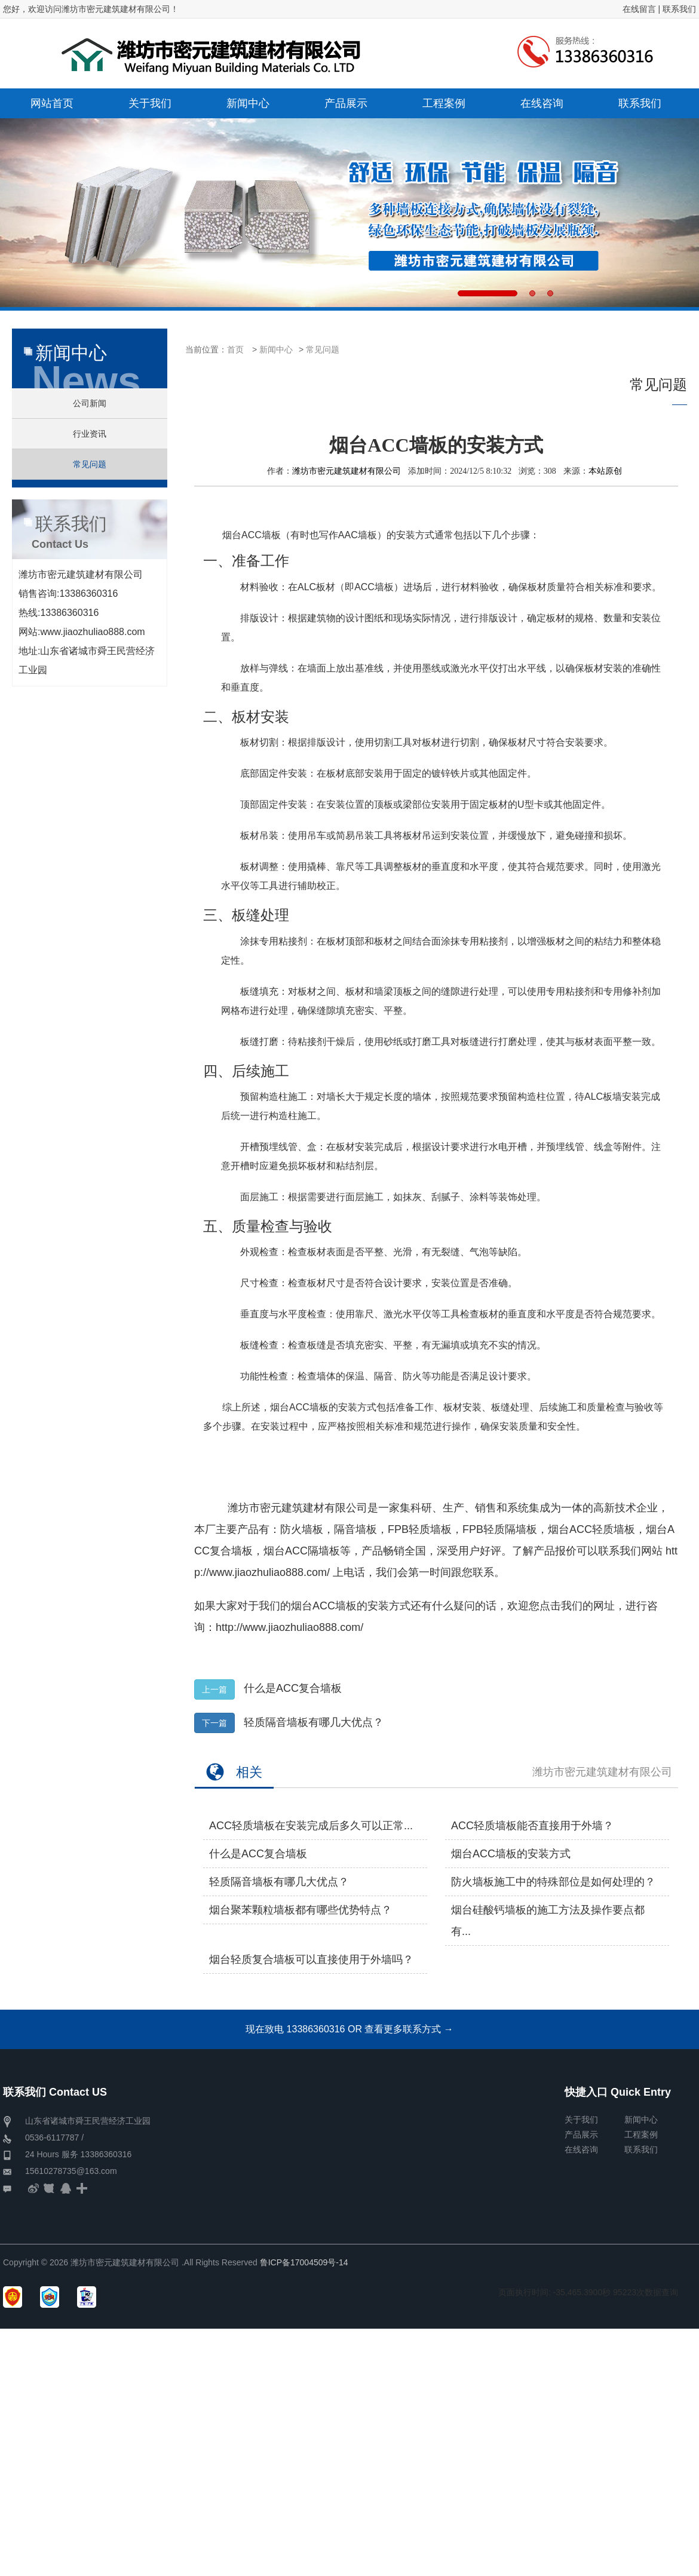 The height and width of the screenshot is (2576, 699). Describe the element at coordinates (276, 349) in the screenshot. I see `新闻中心` at that location.